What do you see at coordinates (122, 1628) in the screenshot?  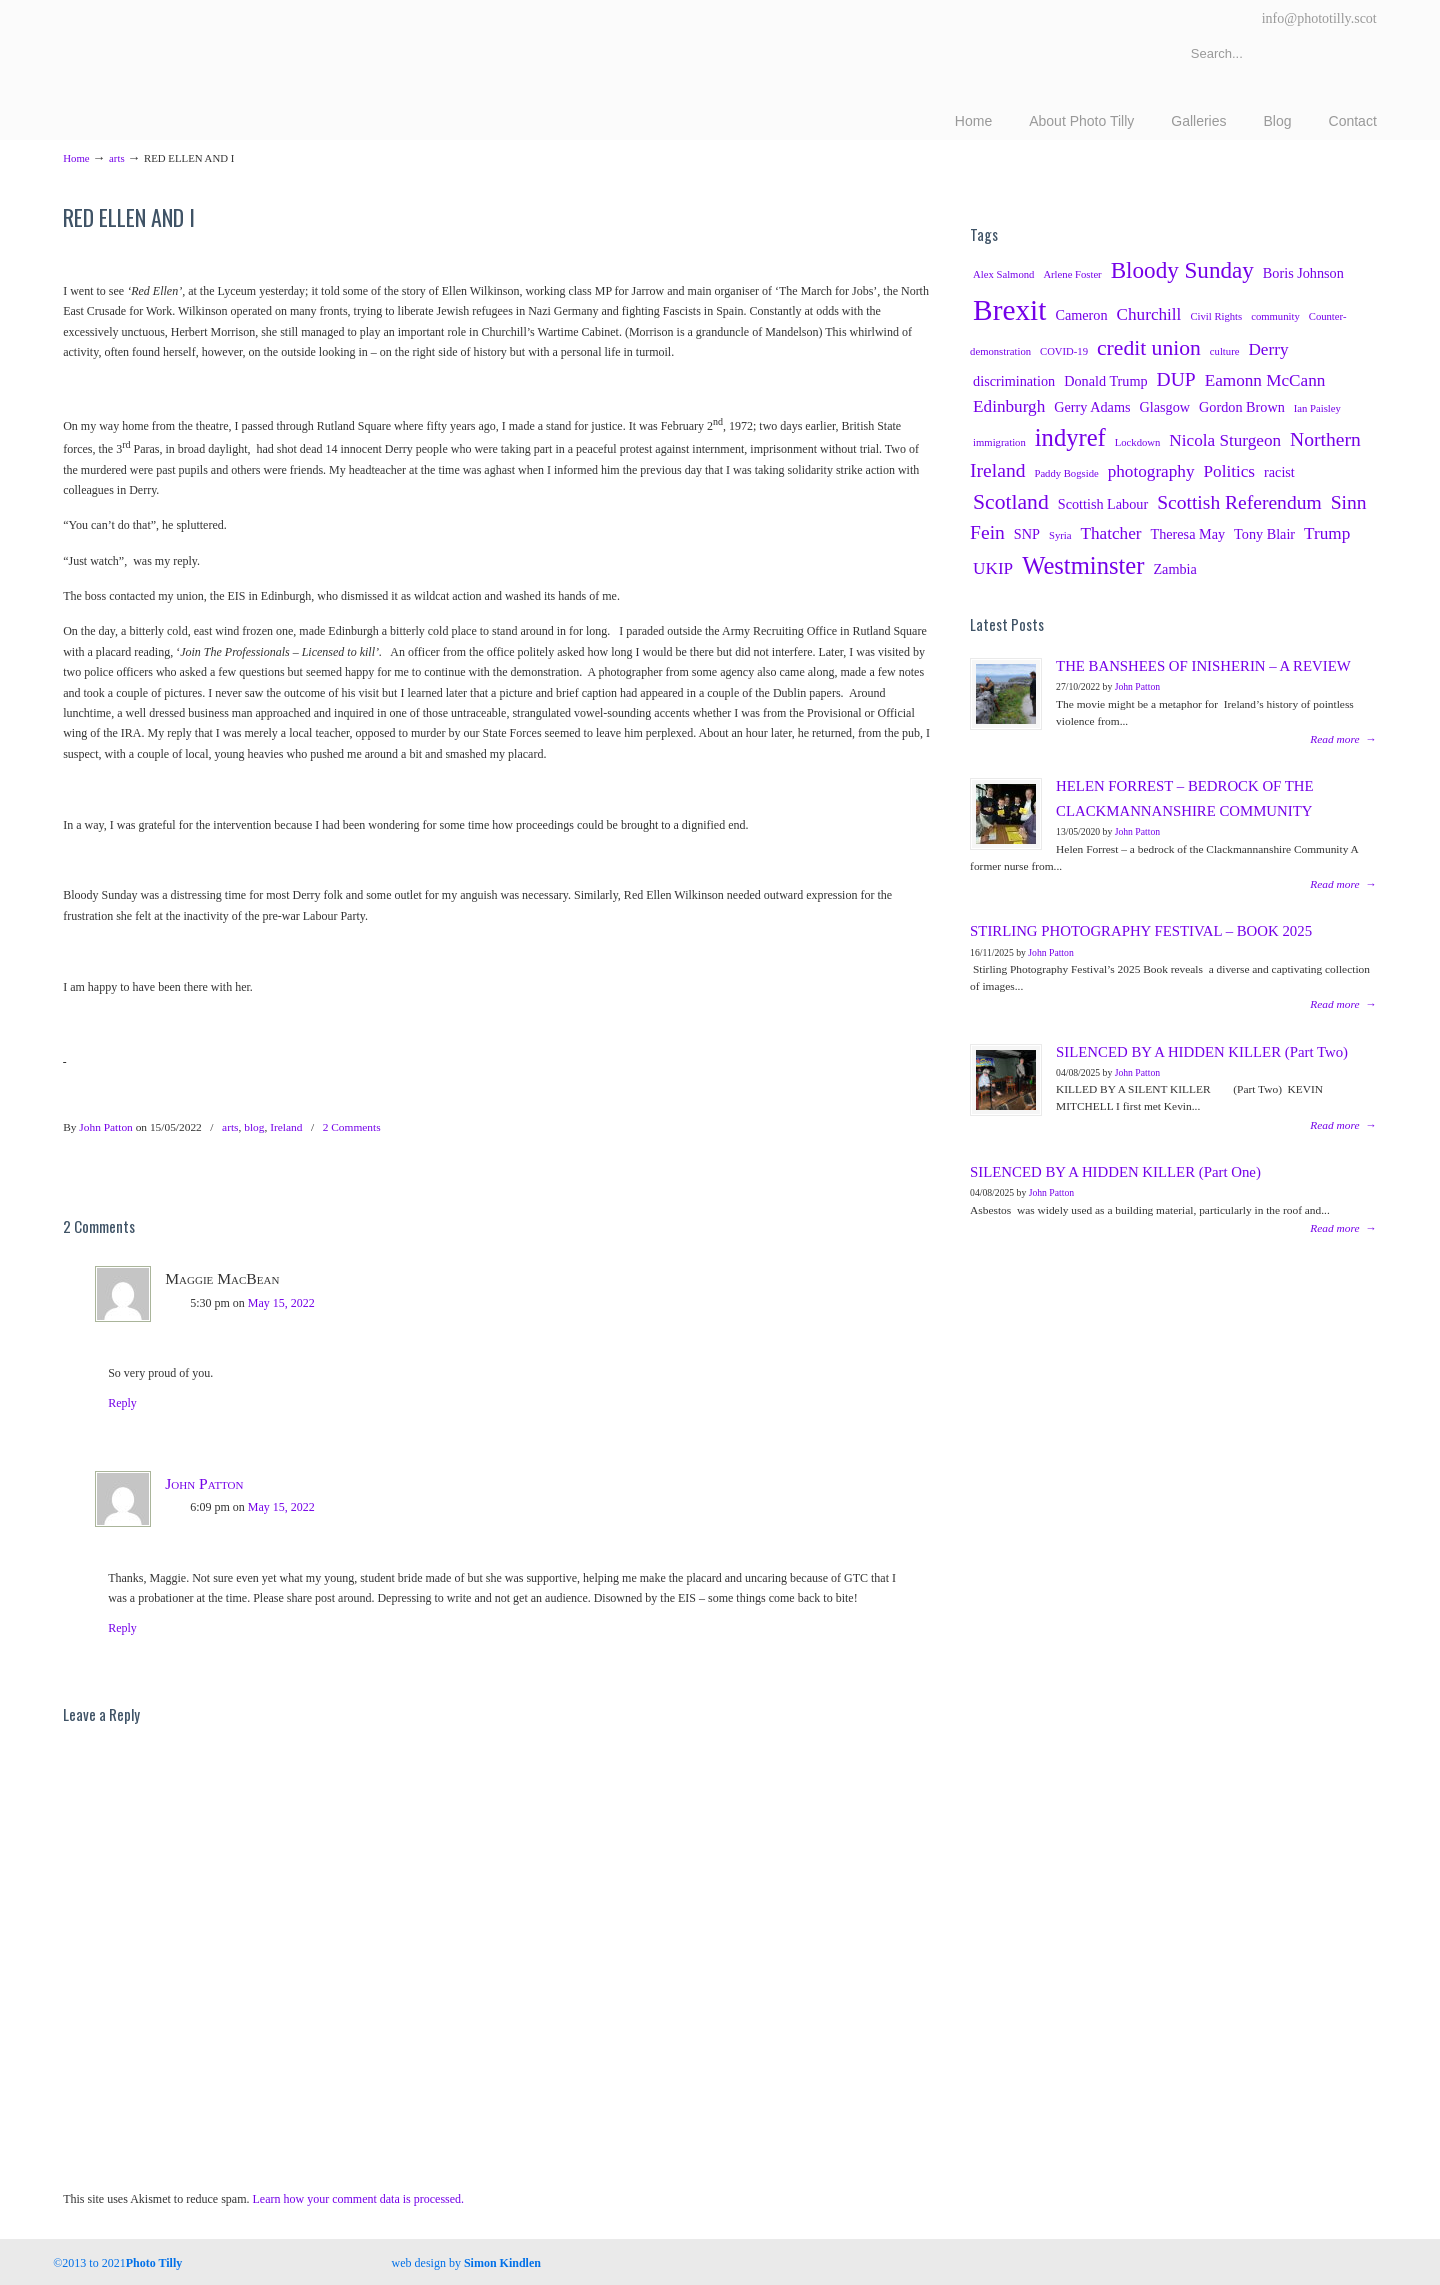 I see `Reply [Reply to John Patton]` at bounding box center [122, 1628].